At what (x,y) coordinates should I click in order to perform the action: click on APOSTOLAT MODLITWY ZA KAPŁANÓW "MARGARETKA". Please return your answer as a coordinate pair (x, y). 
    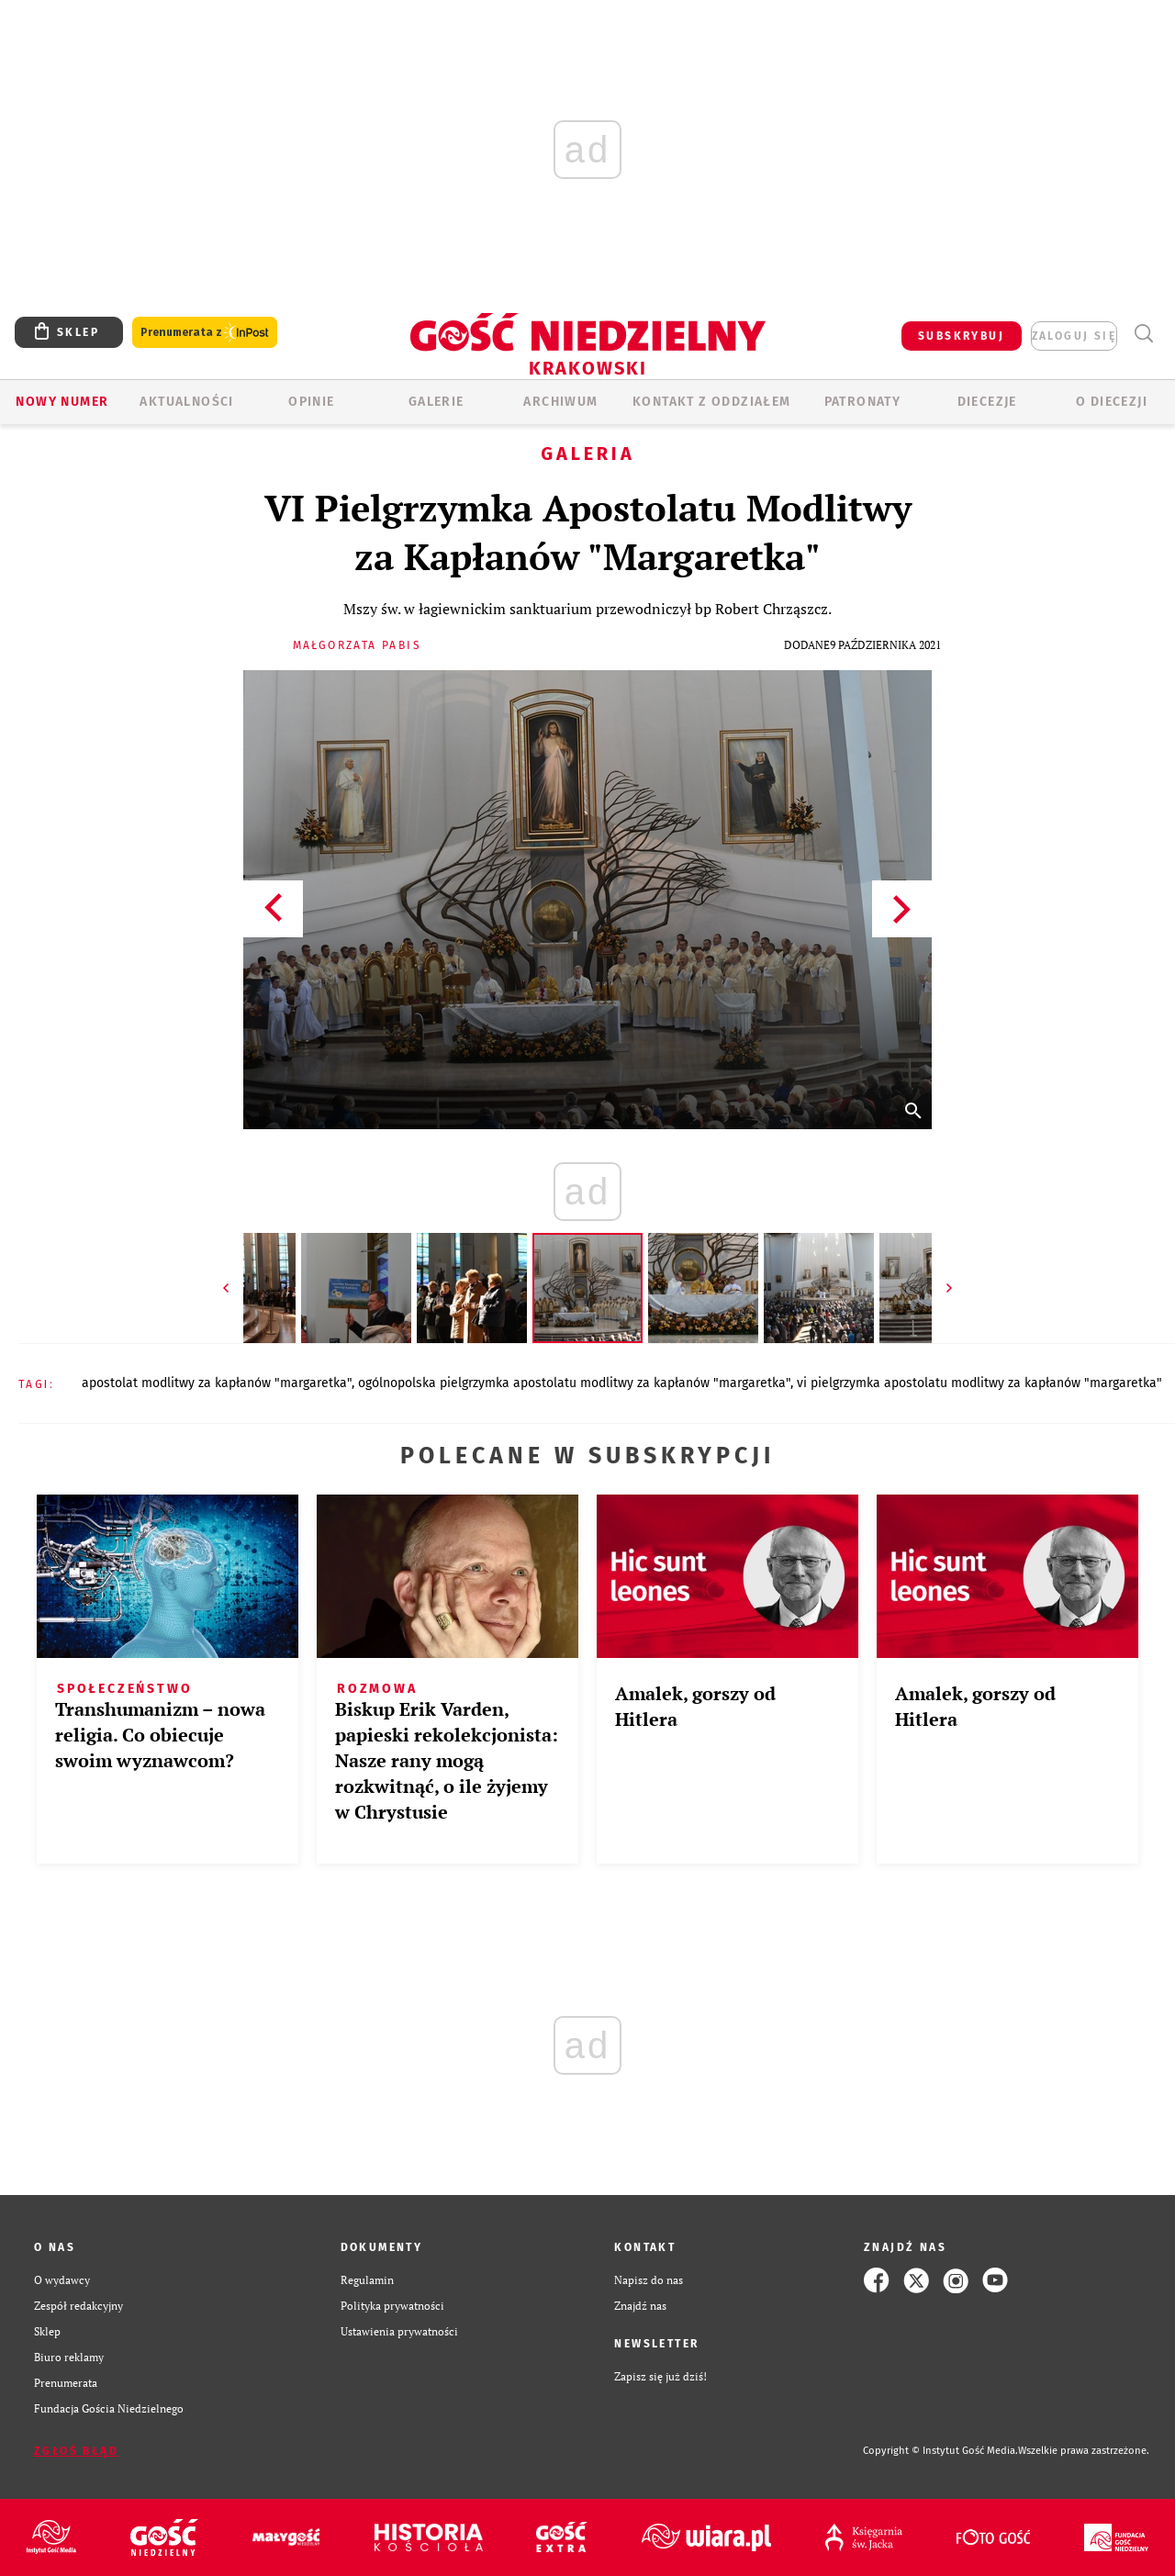
    Looking at the image, I should click on (217, 1383).